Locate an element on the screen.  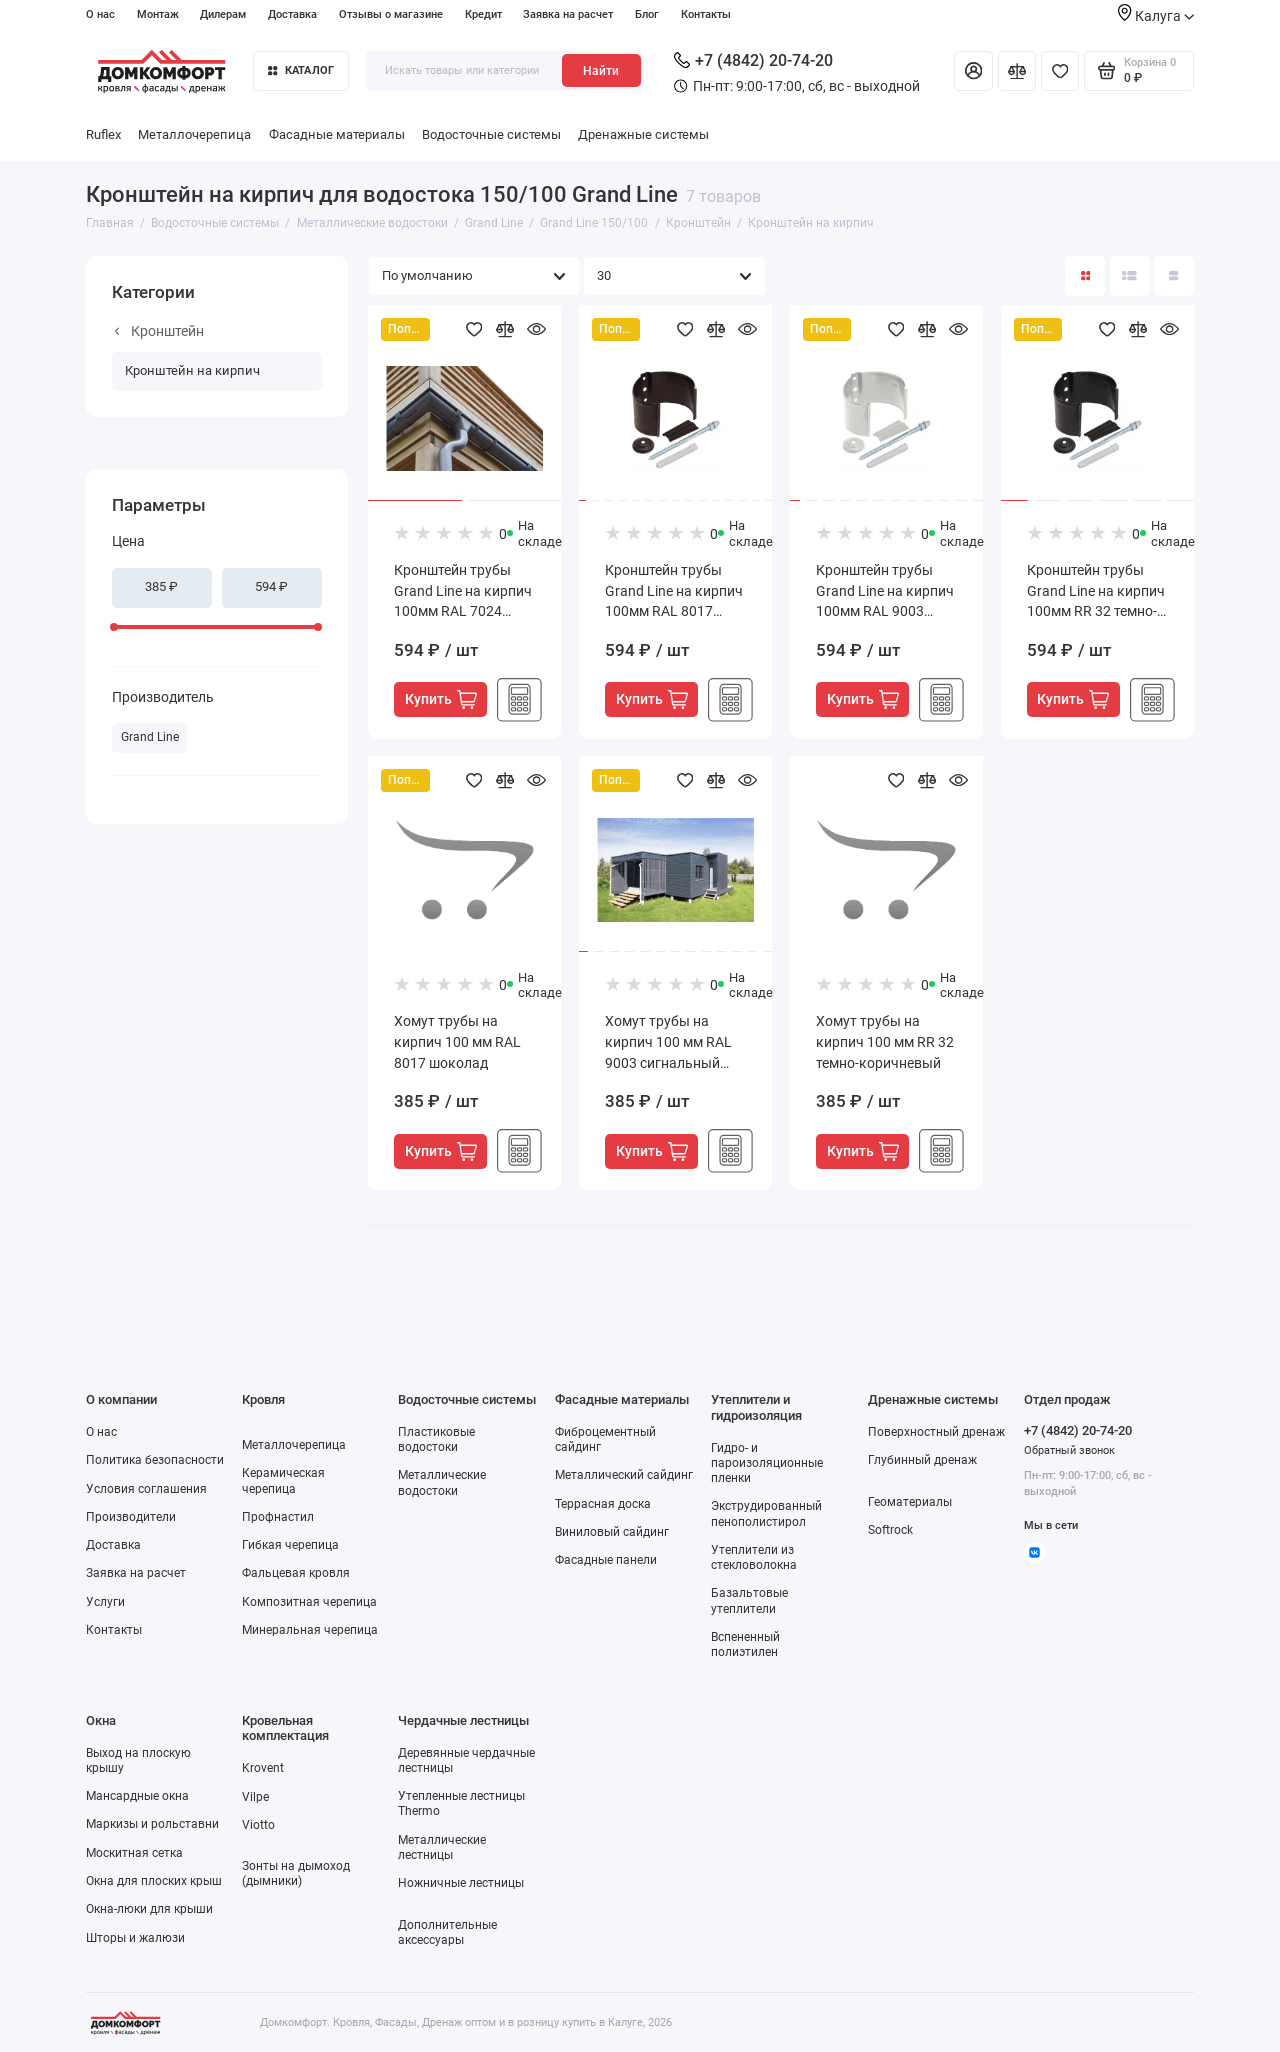
Производители is located at coordinates (131, 1517).